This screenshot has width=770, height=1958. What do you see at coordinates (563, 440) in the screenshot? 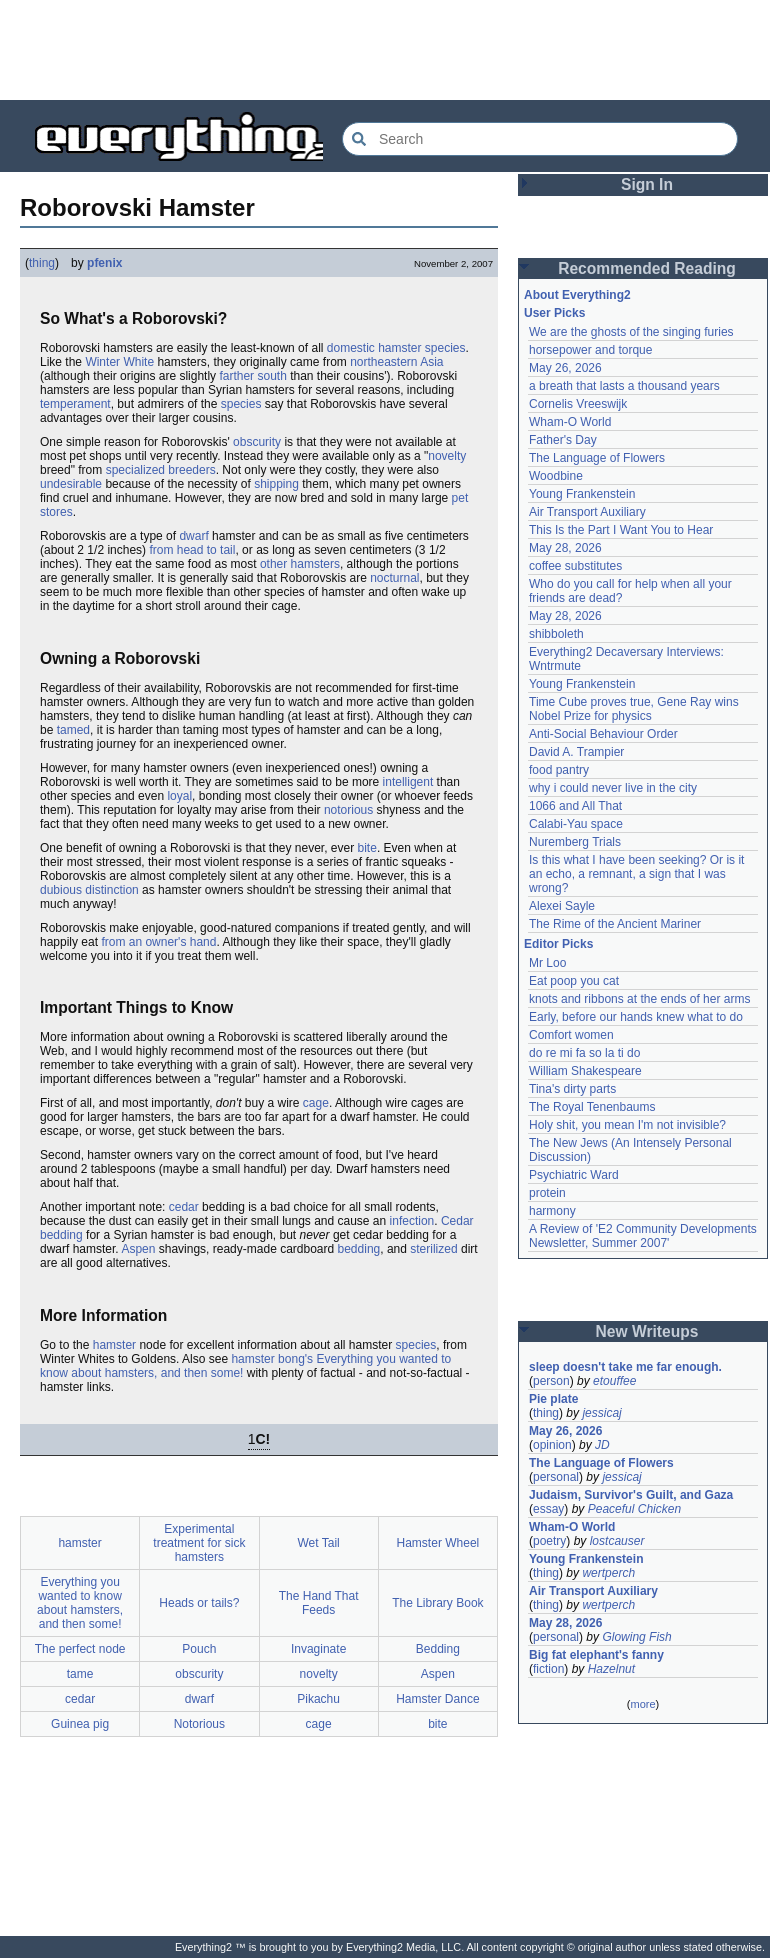
I see `Father's Day` at bounding box center [563, 440].